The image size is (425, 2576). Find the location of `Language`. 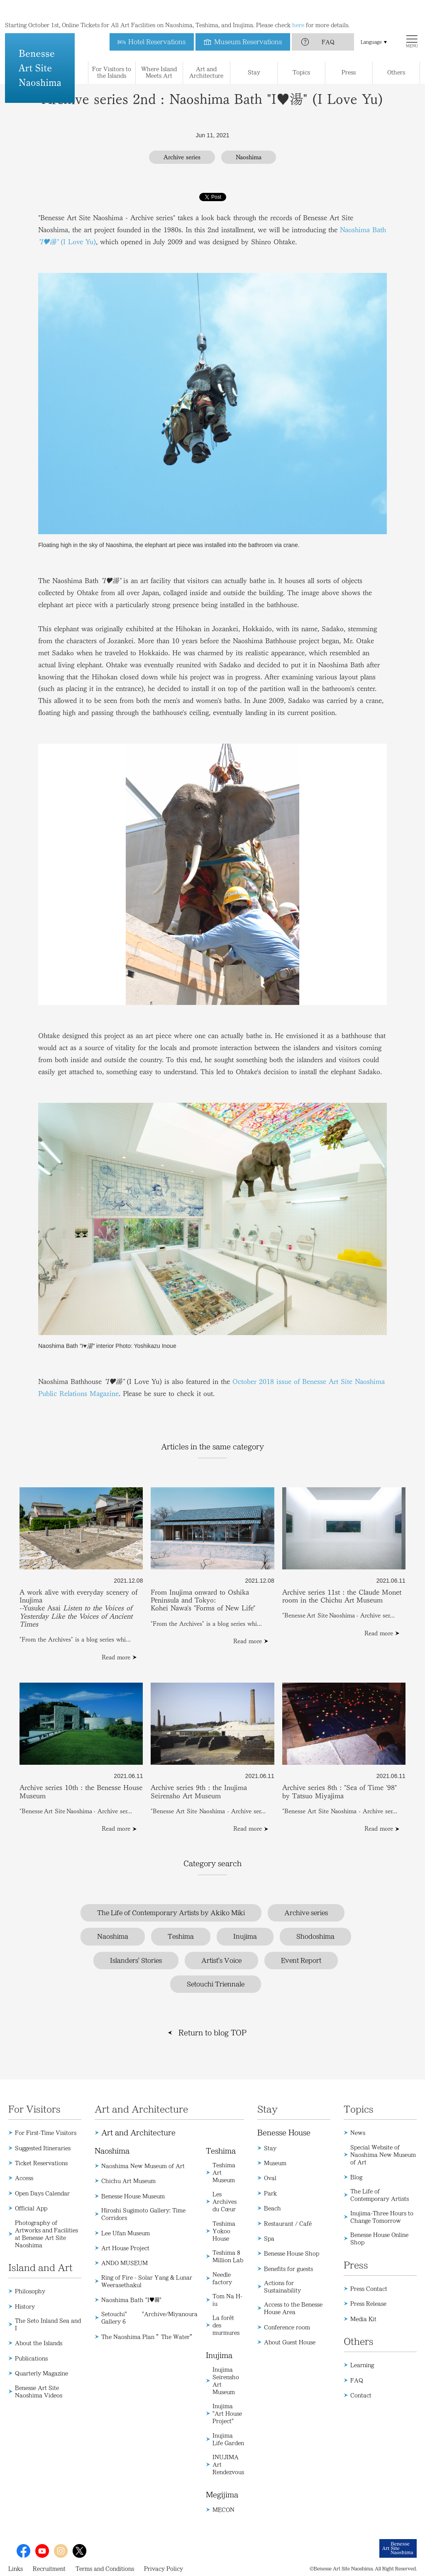

Language is located at coordinates (371, 25).